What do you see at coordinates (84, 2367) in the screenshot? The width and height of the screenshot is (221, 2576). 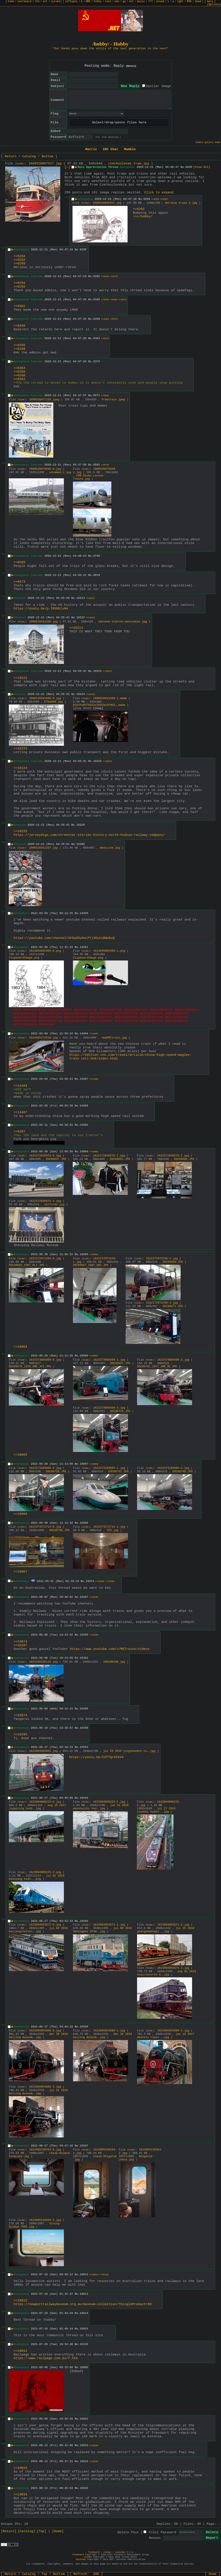 I see `18906` at bounding box center [84, 2367].